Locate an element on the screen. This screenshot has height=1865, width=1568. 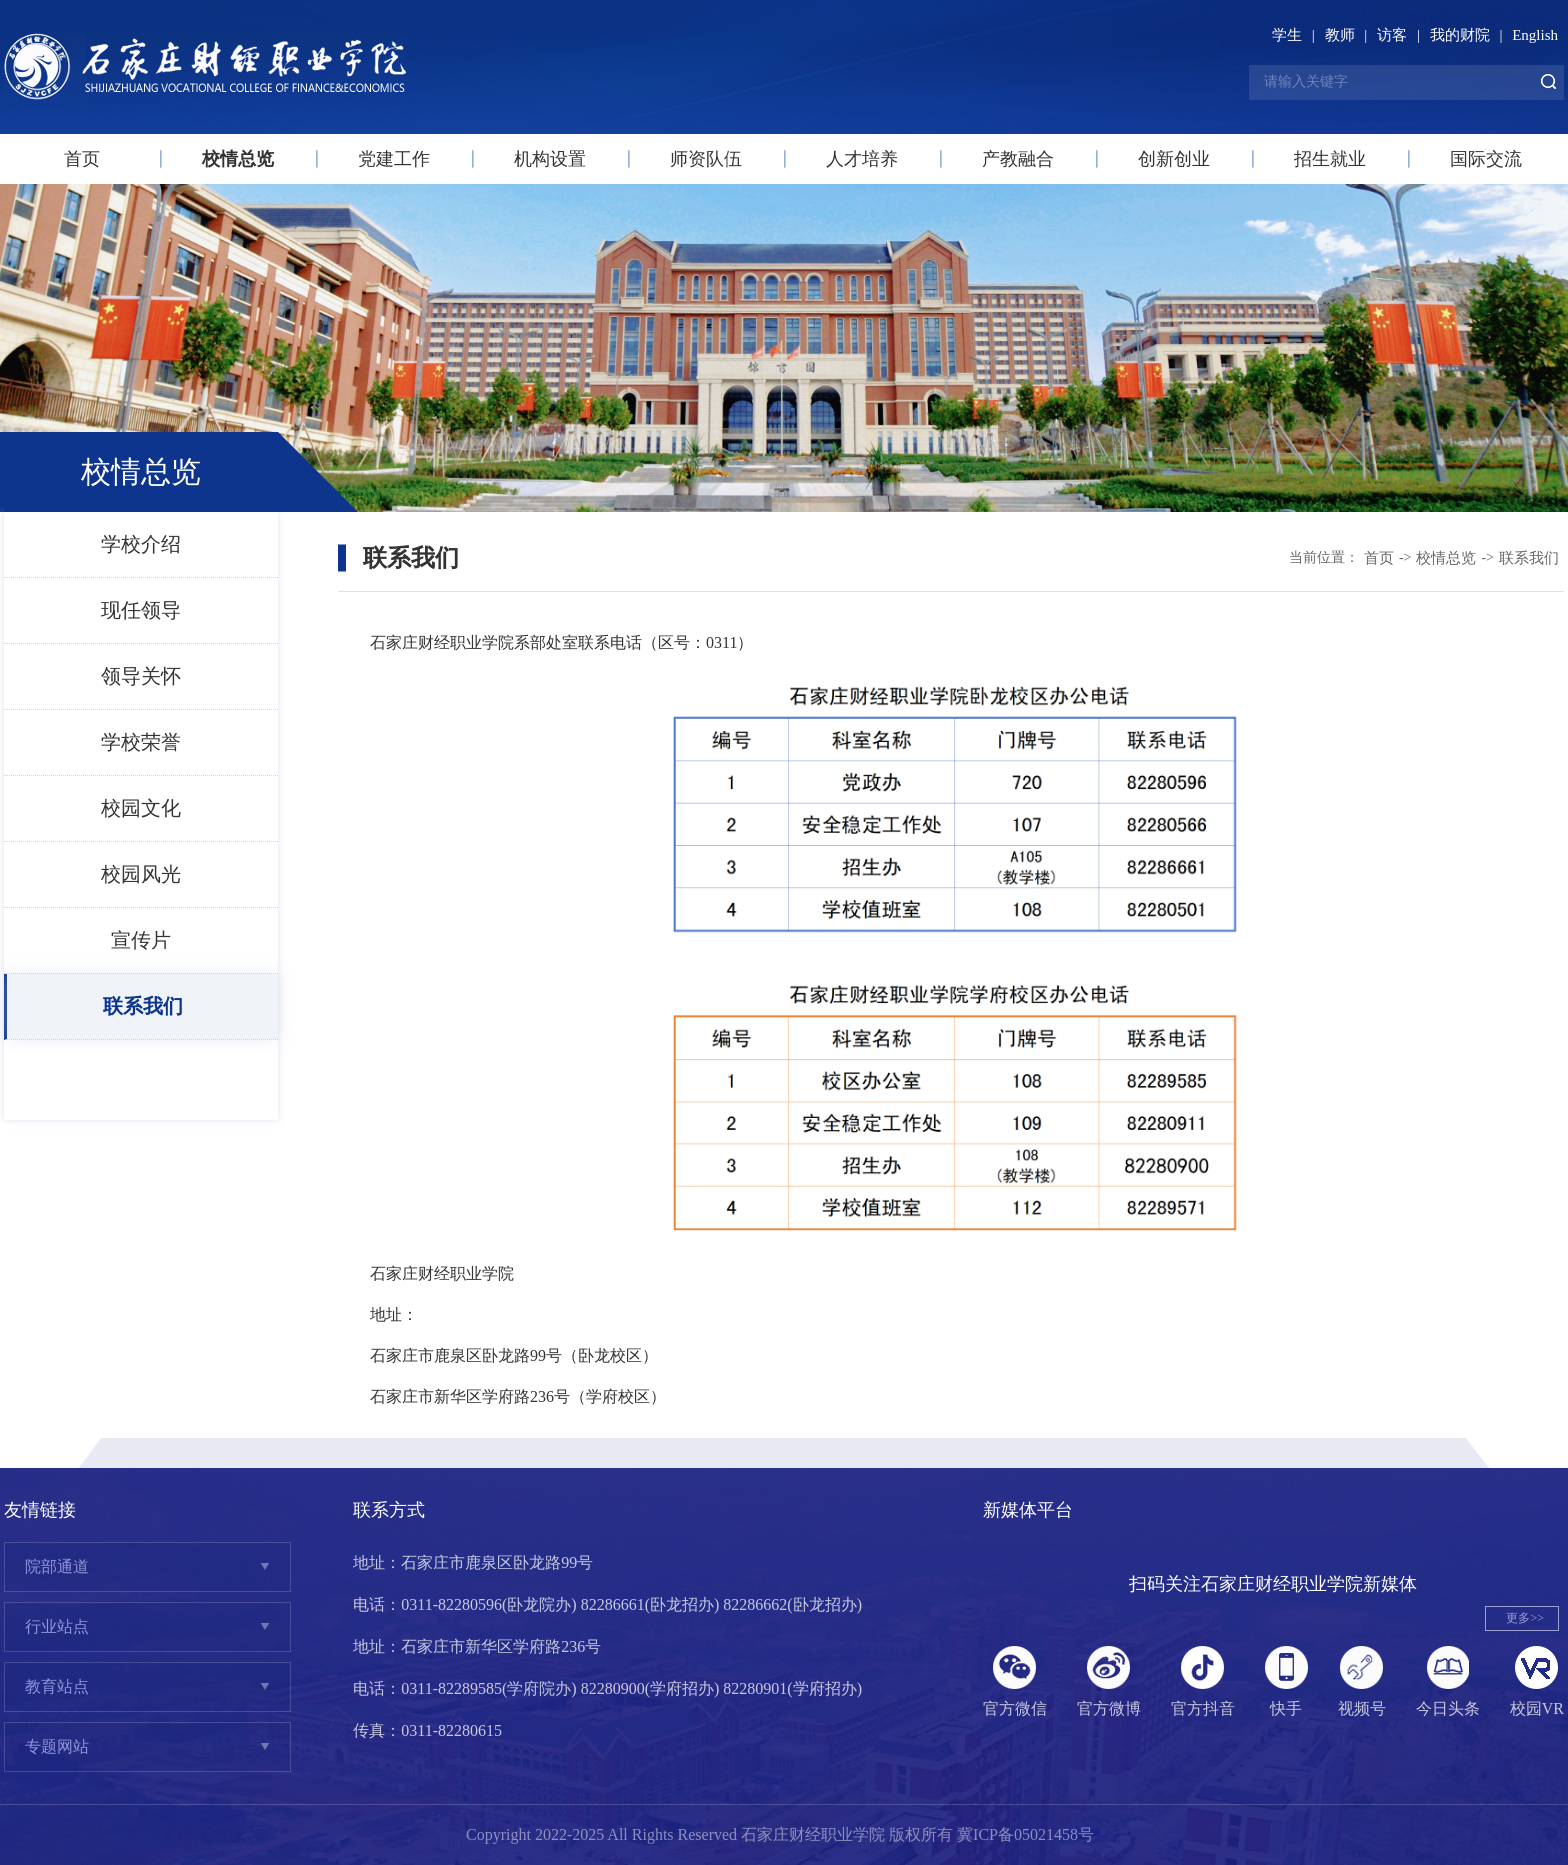
更多>> is located at coordinates (1525, 1618).